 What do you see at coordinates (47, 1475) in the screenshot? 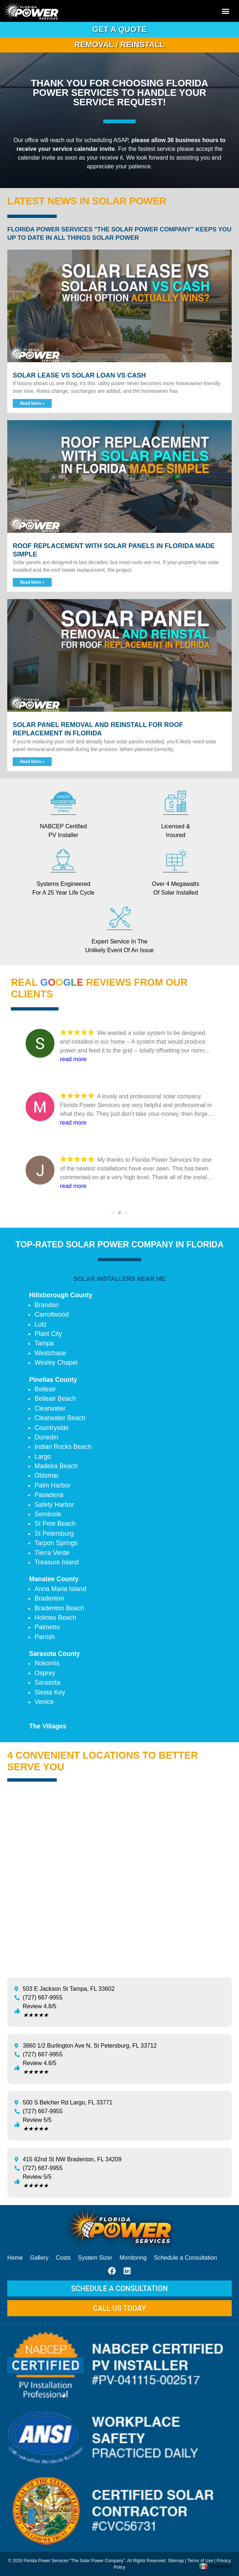
I see `Oldsmar` at bounding box center [47, 1475].